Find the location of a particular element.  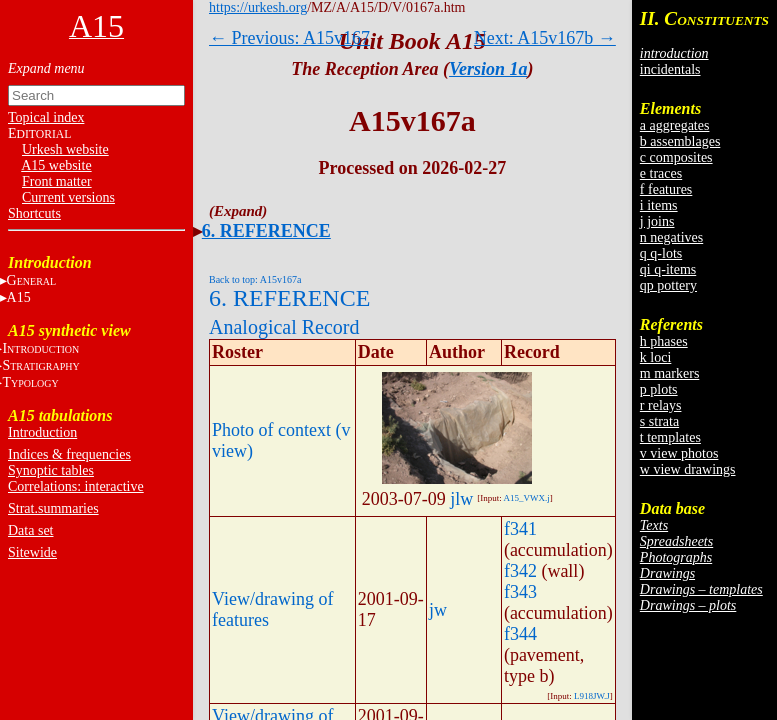

Next: A15v167b → is located at coordinates (545, 38).